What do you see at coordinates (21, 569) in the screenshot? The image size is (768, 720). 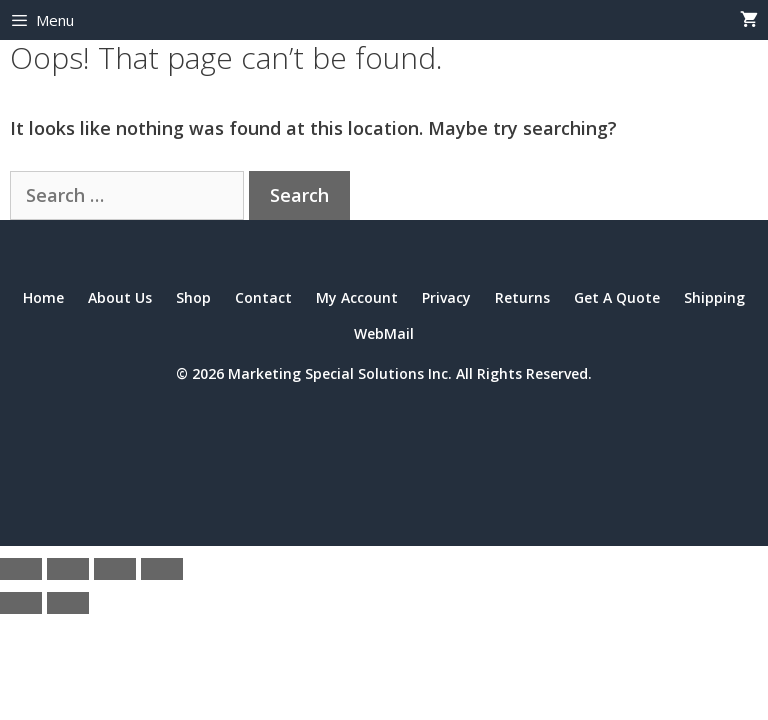 I see `[Zoom in/out]` at bounding box center [21, 569].